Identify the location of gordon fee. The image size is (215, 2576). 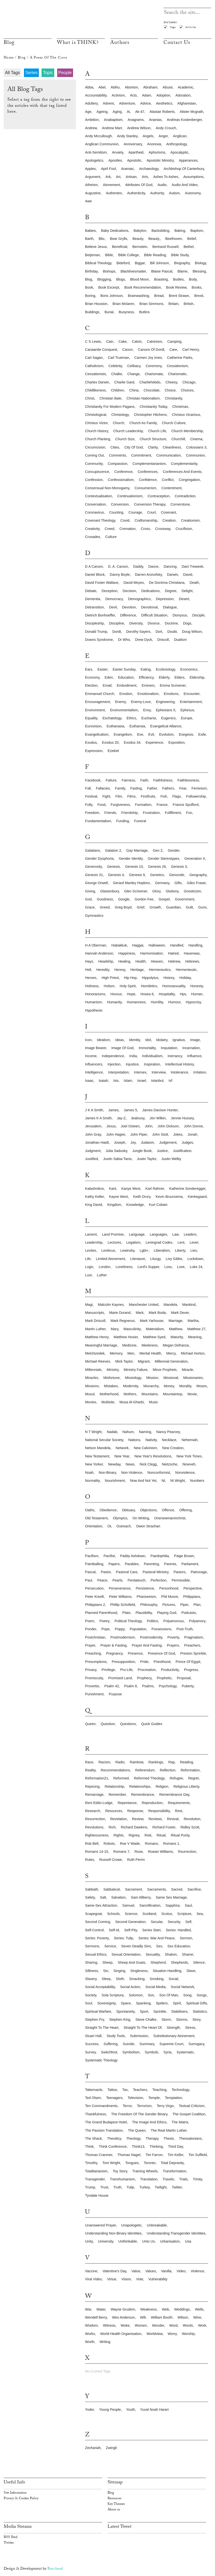
(144, 899).